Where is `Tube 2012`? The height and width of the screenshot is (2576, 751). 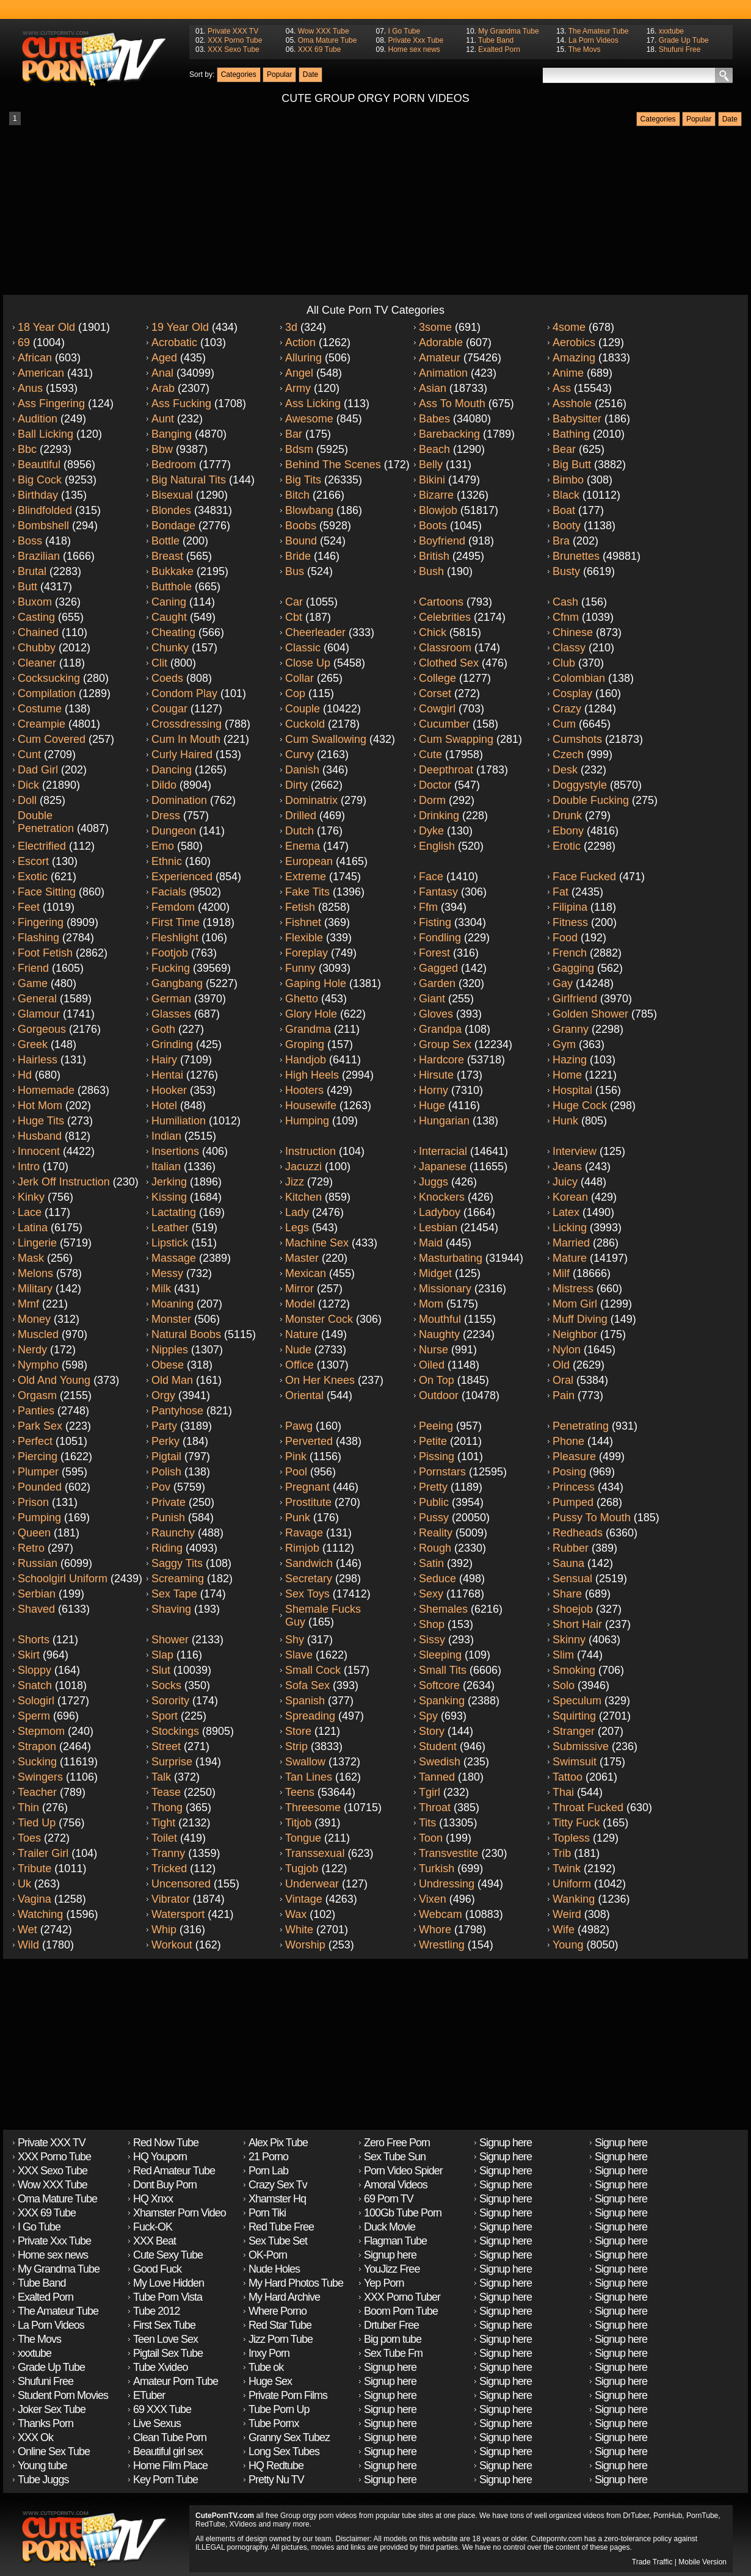 Tube 2012 is located at coordinates (156, 2311).